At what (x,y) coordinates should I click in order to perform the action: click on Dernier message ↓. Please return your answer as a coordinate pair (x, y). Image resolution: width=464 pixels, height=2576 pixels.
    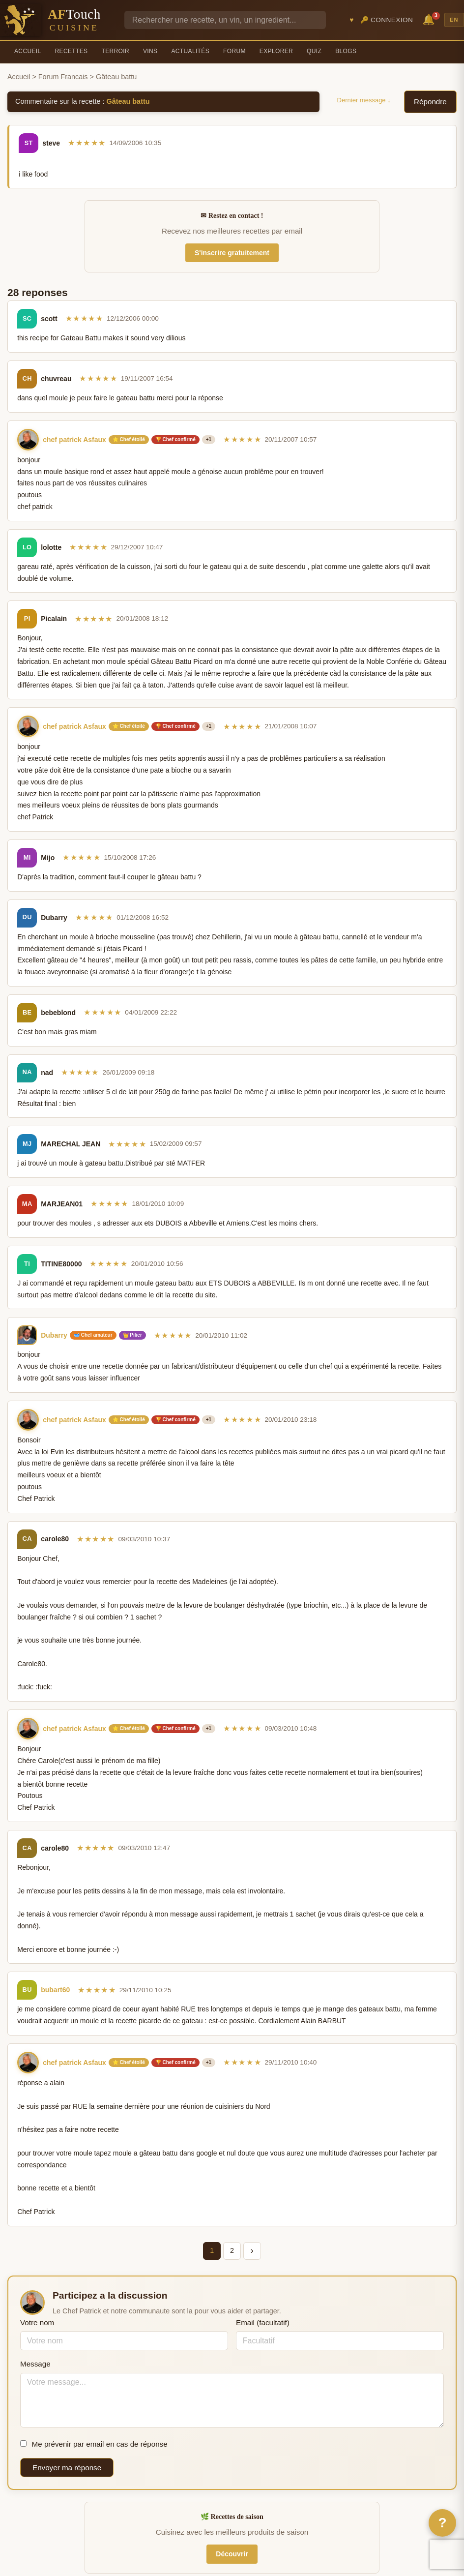
    Looking at the image, I should click on (364, 100).